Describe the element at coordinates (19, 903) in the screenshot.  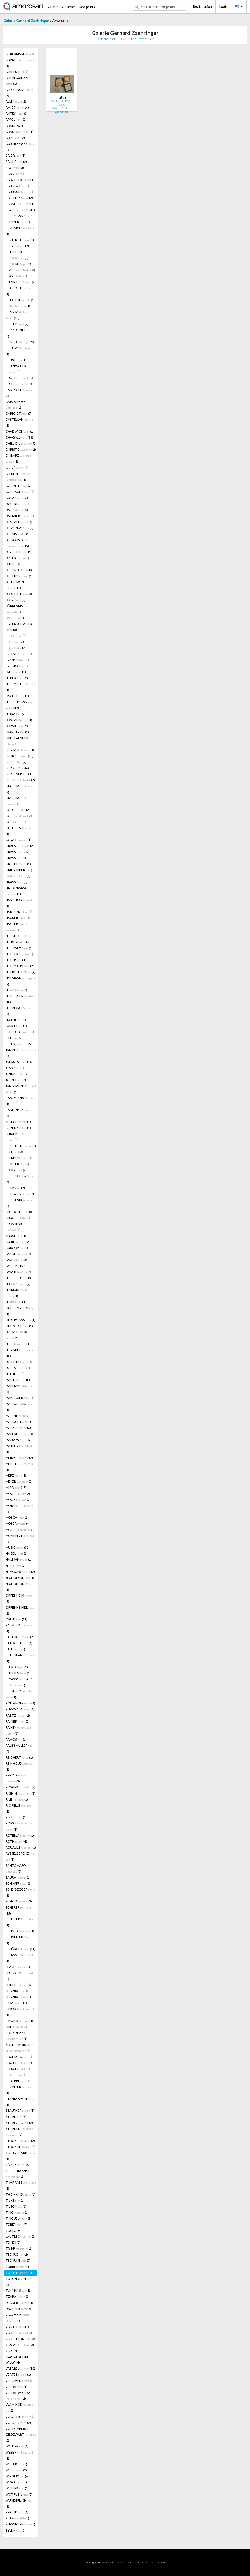
I see `HAMILTON (1)` at that location.